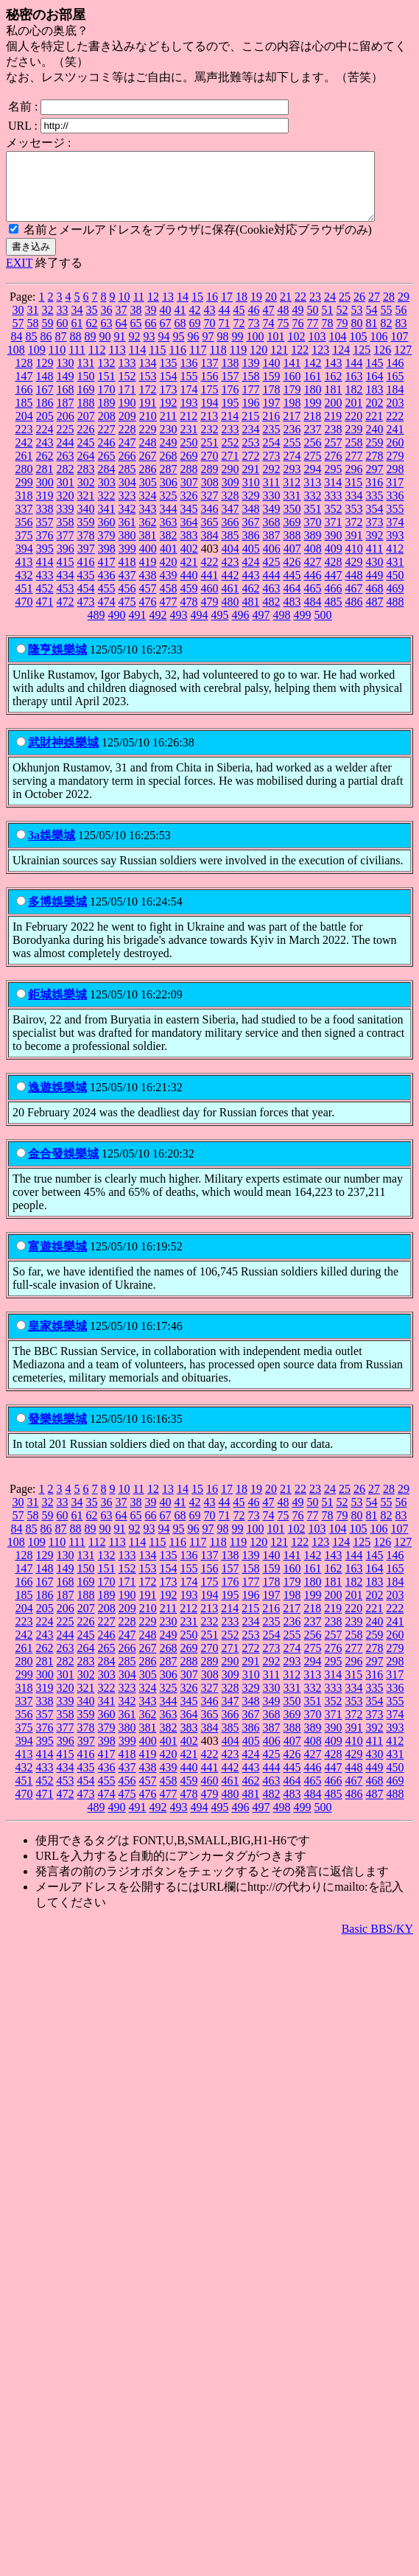 This screenshot has width=419, height=2576. I want to click on 34, so click(77, 323).